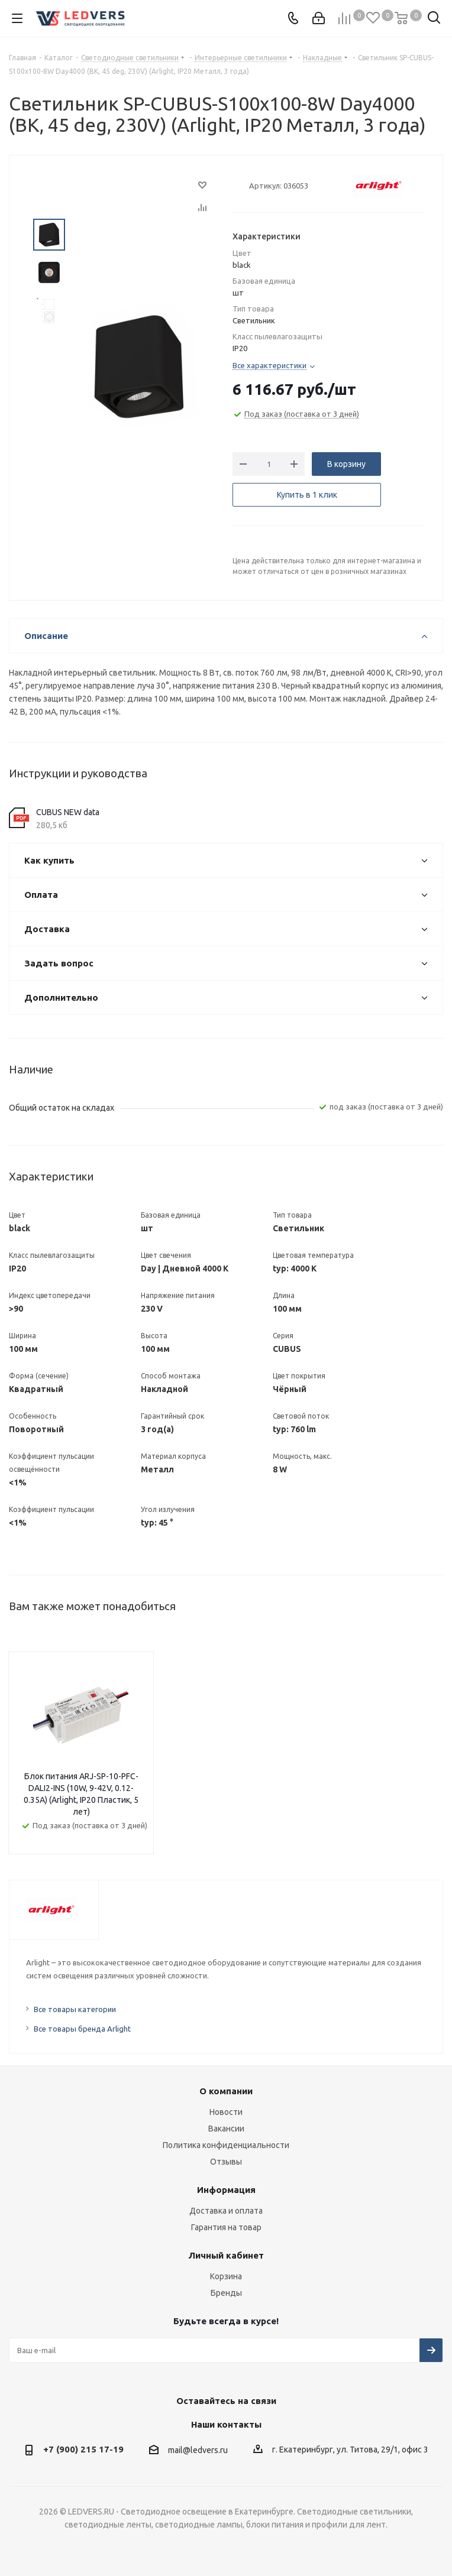 The height and width of the screenshot is (2576, 452). Describe the element at coordinates (226, 2227) in the screenshot. I see `Гарантия на товар` at that location.